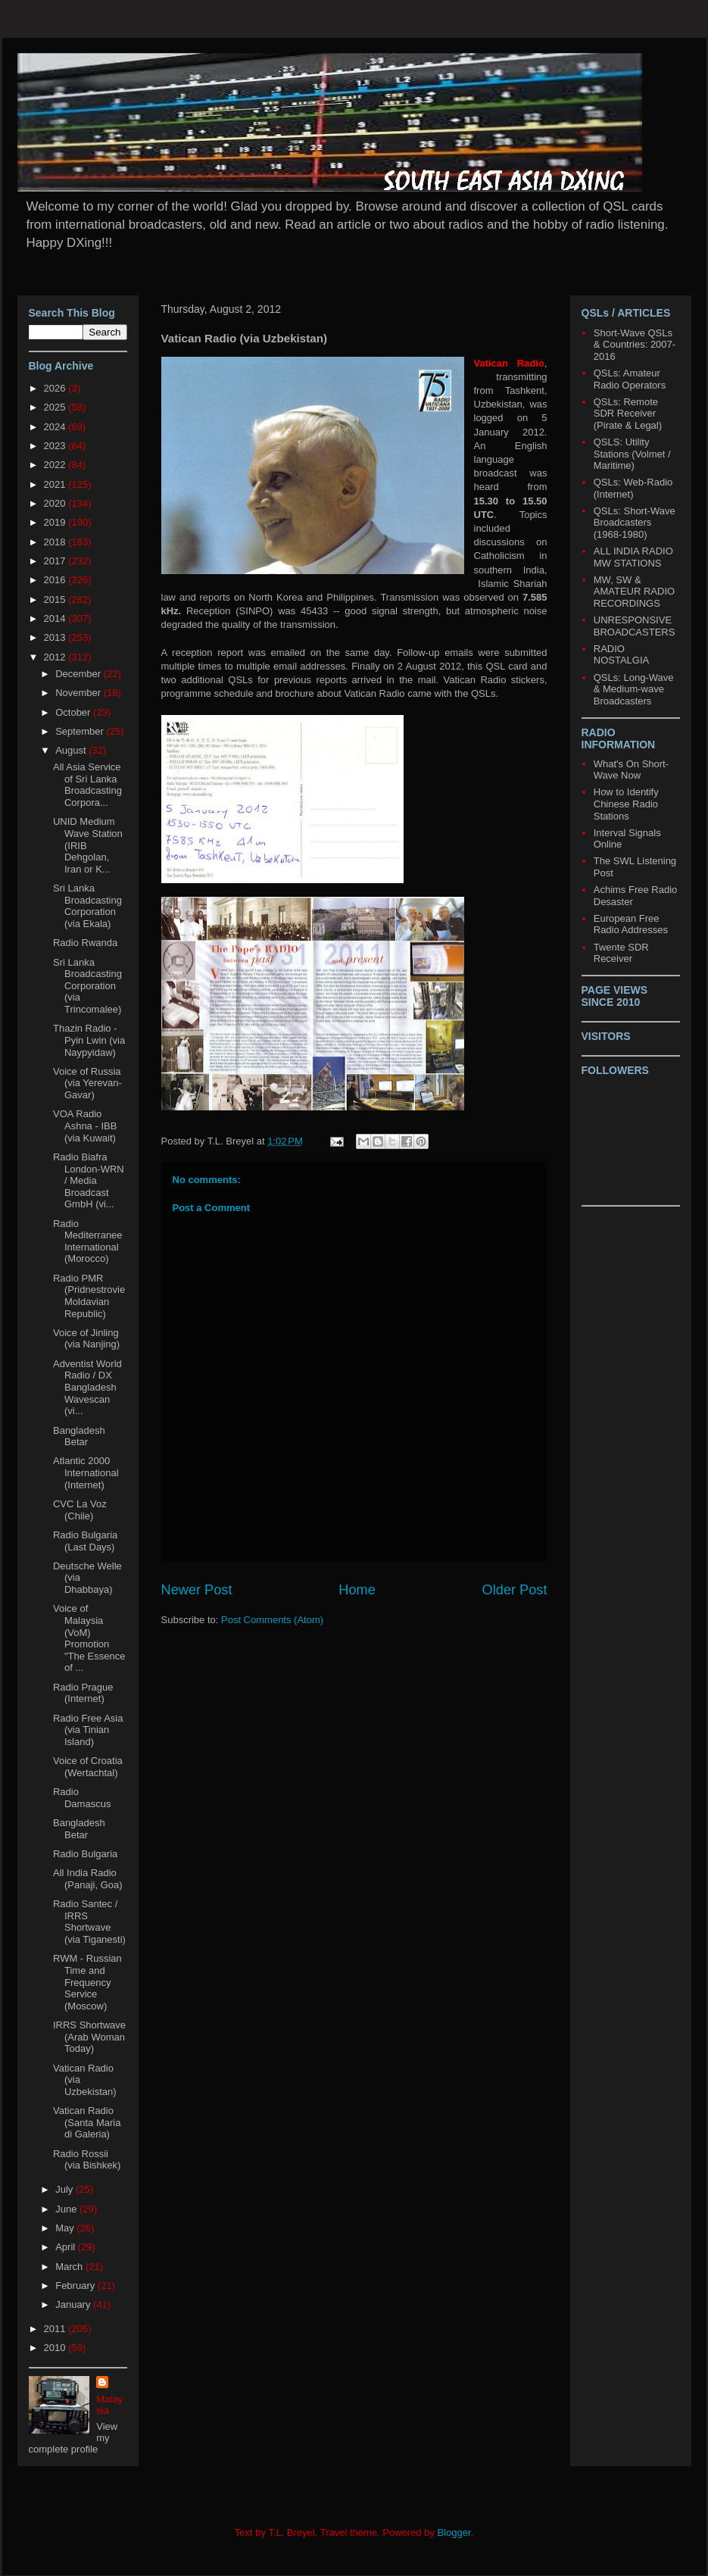 The width and height of the screenshot is (708, 2576). Describe the element at coordinates (56, 599) in the screenshot. I see `2015` at that location.